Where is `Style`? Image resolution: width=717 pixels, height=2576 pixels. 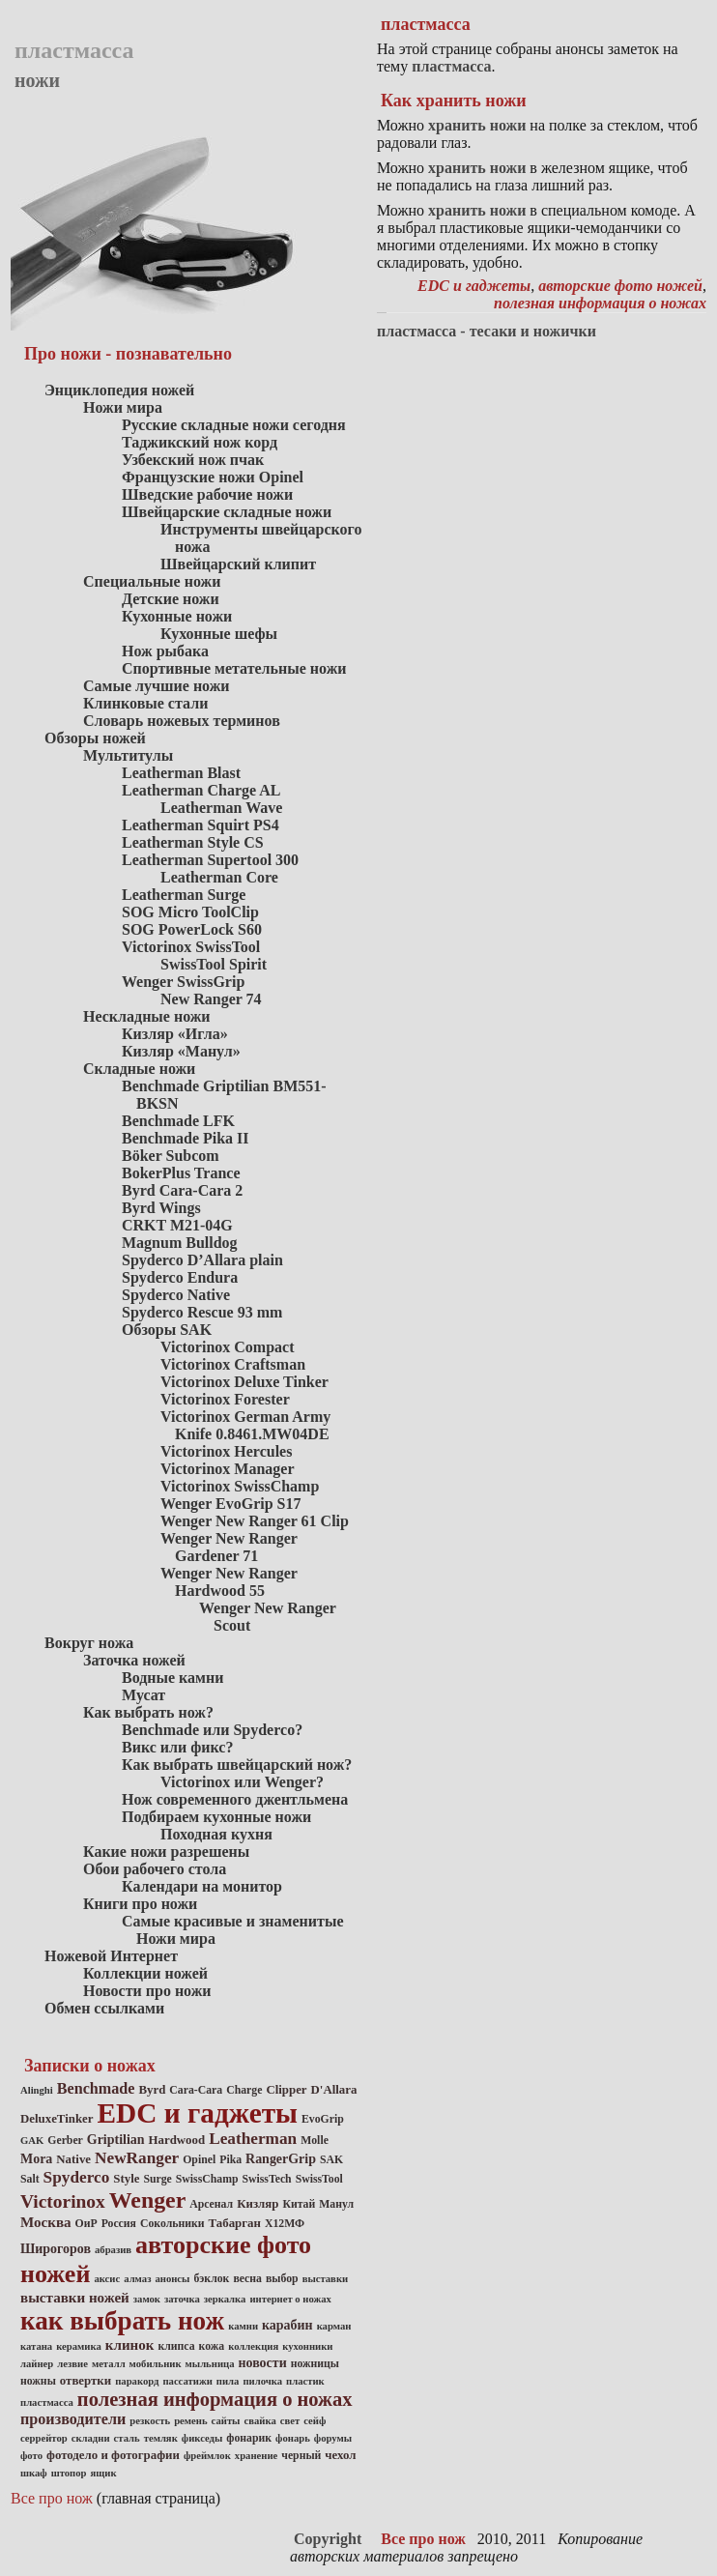 Style is located at coordinates (126, 2178).